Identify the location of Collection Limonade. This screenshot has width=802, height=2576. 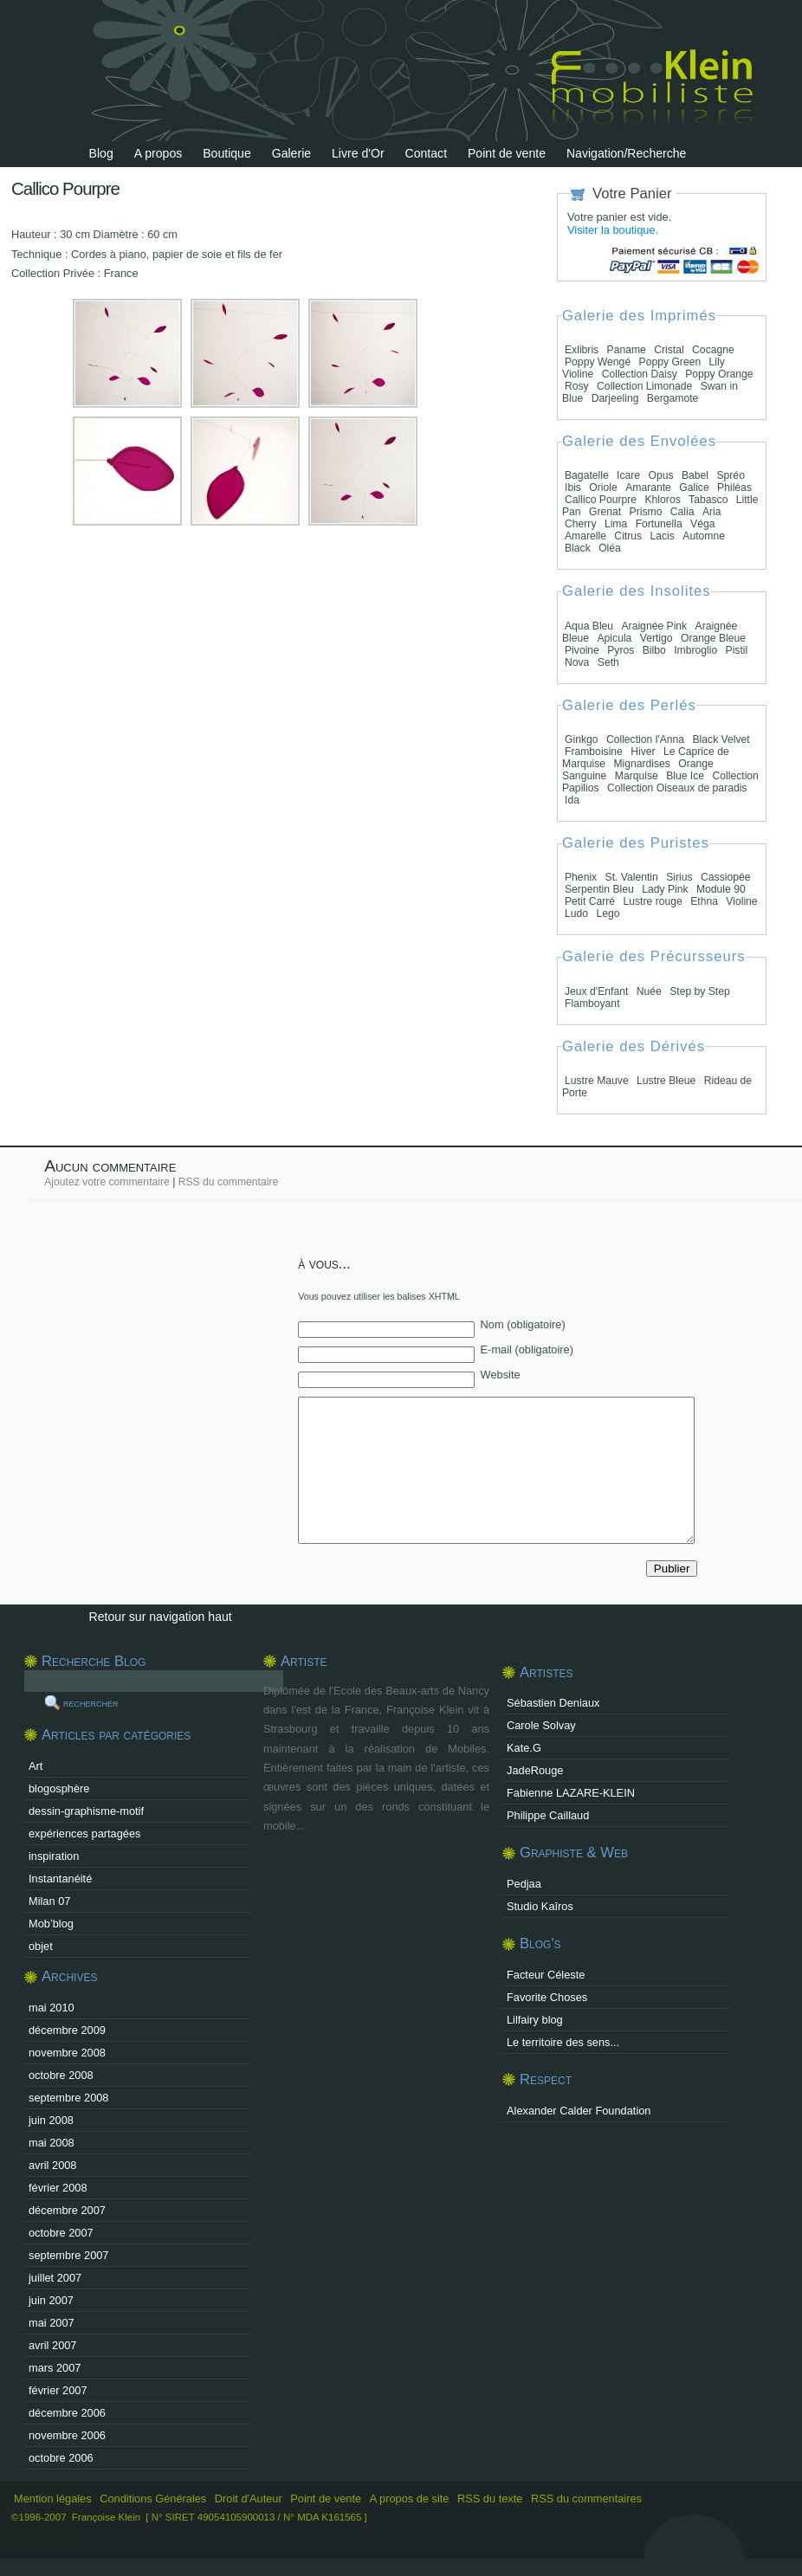
(644, 386).